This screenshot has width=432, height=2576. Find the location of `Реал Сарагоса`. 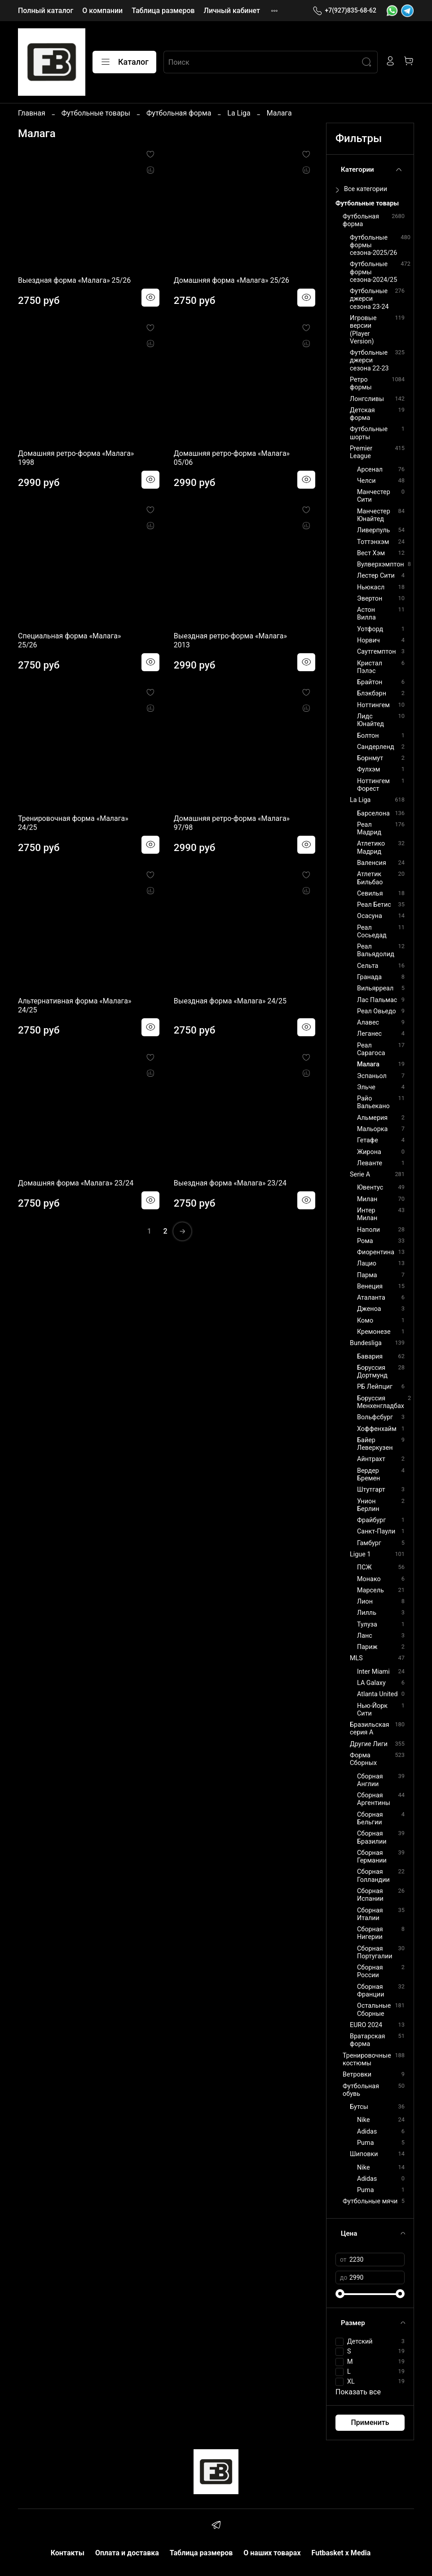

Реал Сарагоса is located at coordinates (371, 1049).